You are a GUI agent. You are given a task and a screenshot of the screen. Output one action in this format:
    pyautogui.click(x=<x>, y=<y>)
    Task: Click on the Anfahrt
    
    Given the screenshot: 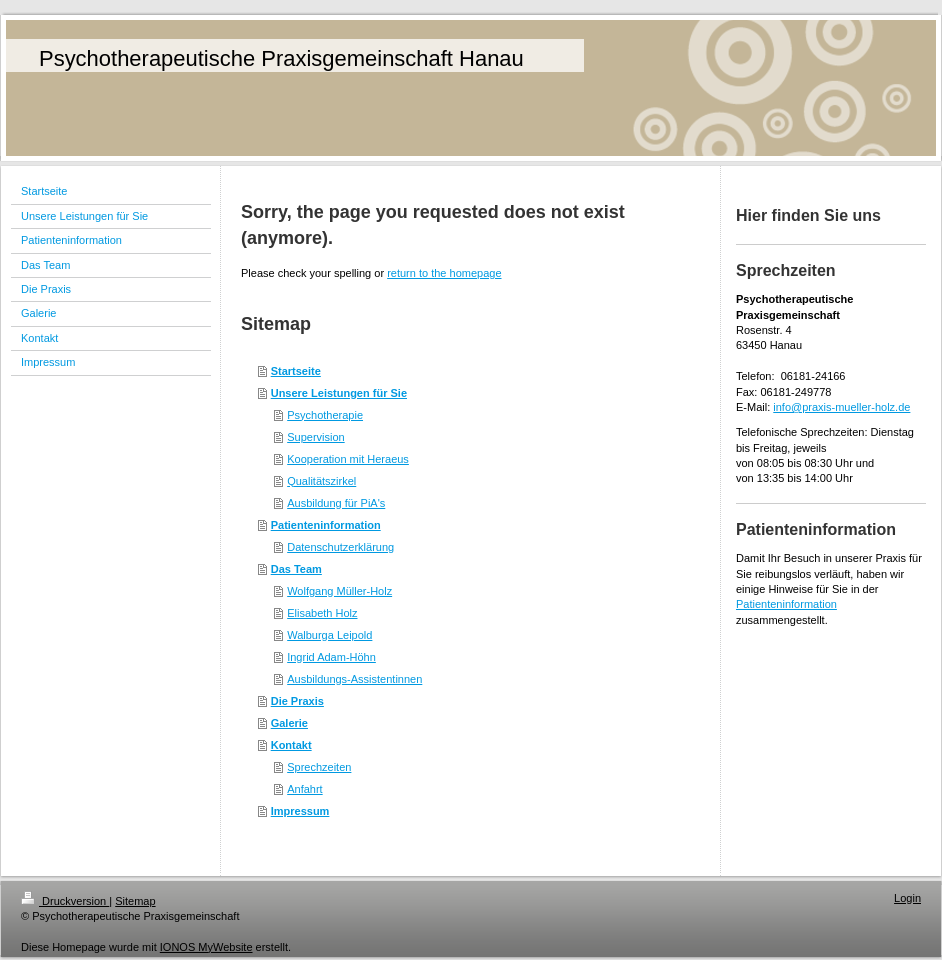 What is the action you would take?
    pyautogui.click(x=304, y=789)
    